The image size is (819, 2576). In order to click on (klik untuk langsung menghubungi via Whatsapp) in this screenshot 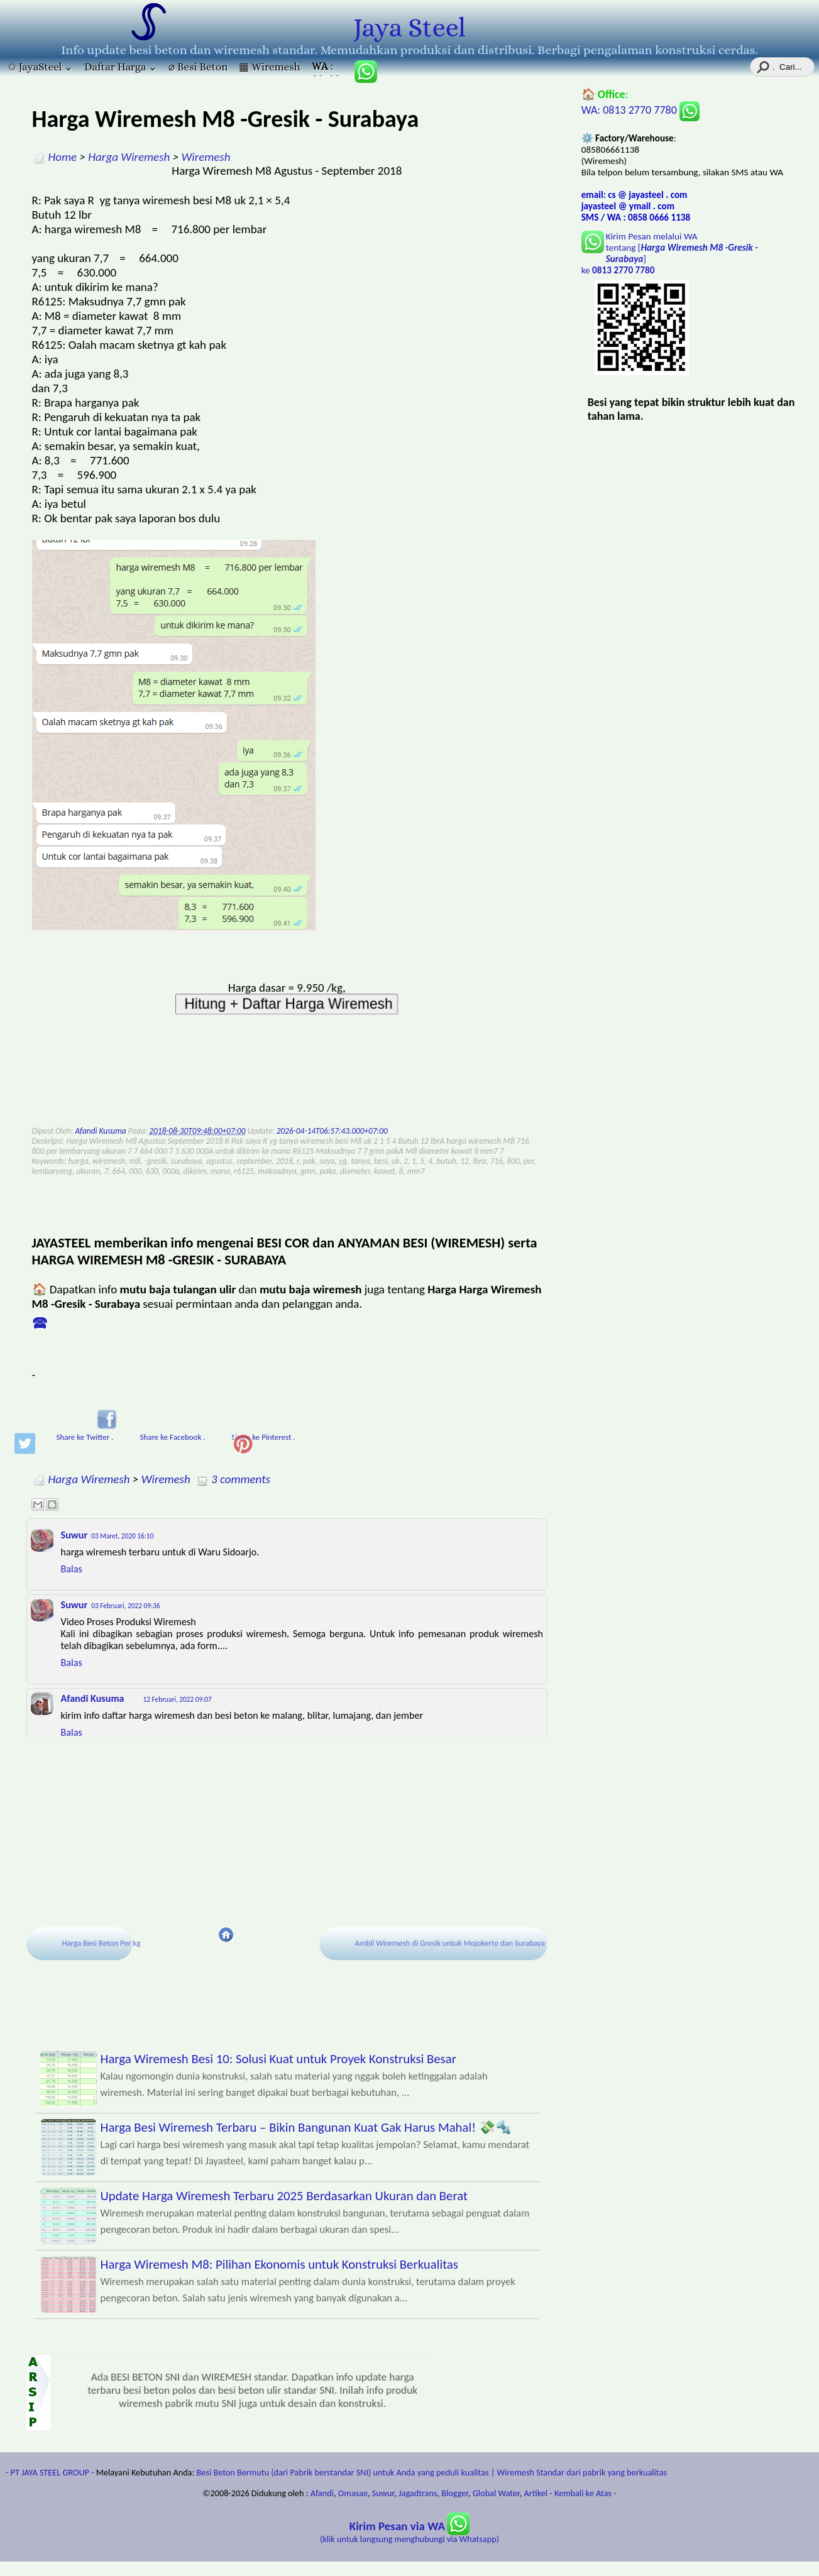, I will do `click(409, 2533)`.